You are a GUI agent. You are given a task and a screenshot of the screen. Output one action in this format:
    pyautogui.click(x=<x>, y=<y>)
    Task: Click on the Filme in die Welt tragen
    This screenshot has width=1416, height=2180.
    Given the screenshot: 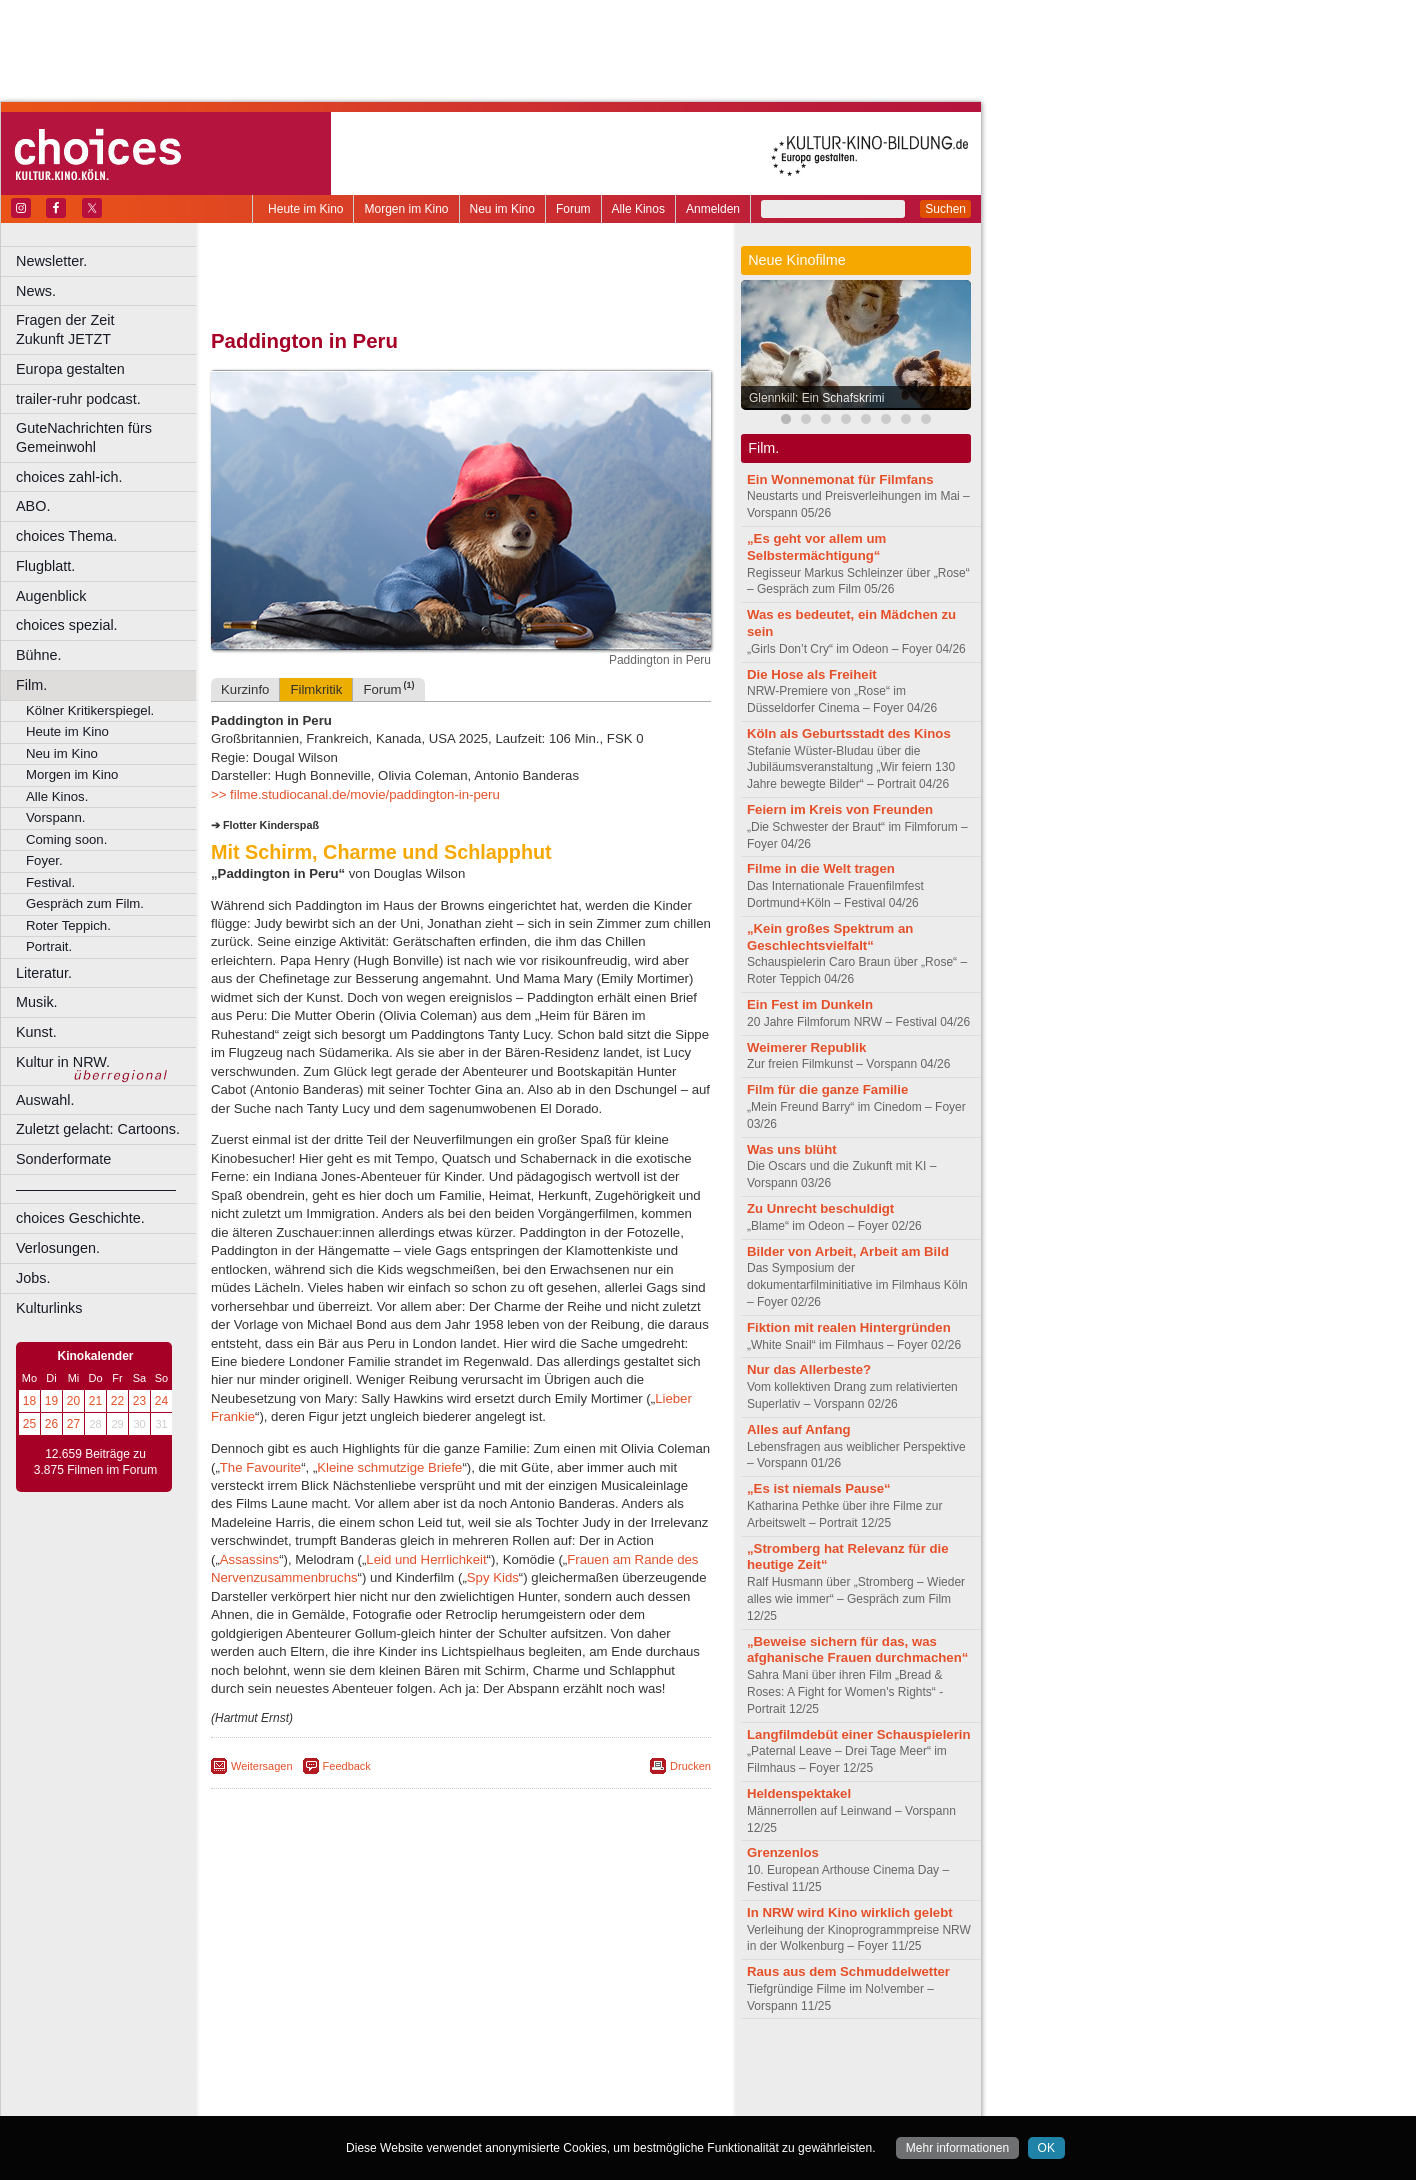 What is the action you would take?
    pyautogui.click(x=821, y=868)
    